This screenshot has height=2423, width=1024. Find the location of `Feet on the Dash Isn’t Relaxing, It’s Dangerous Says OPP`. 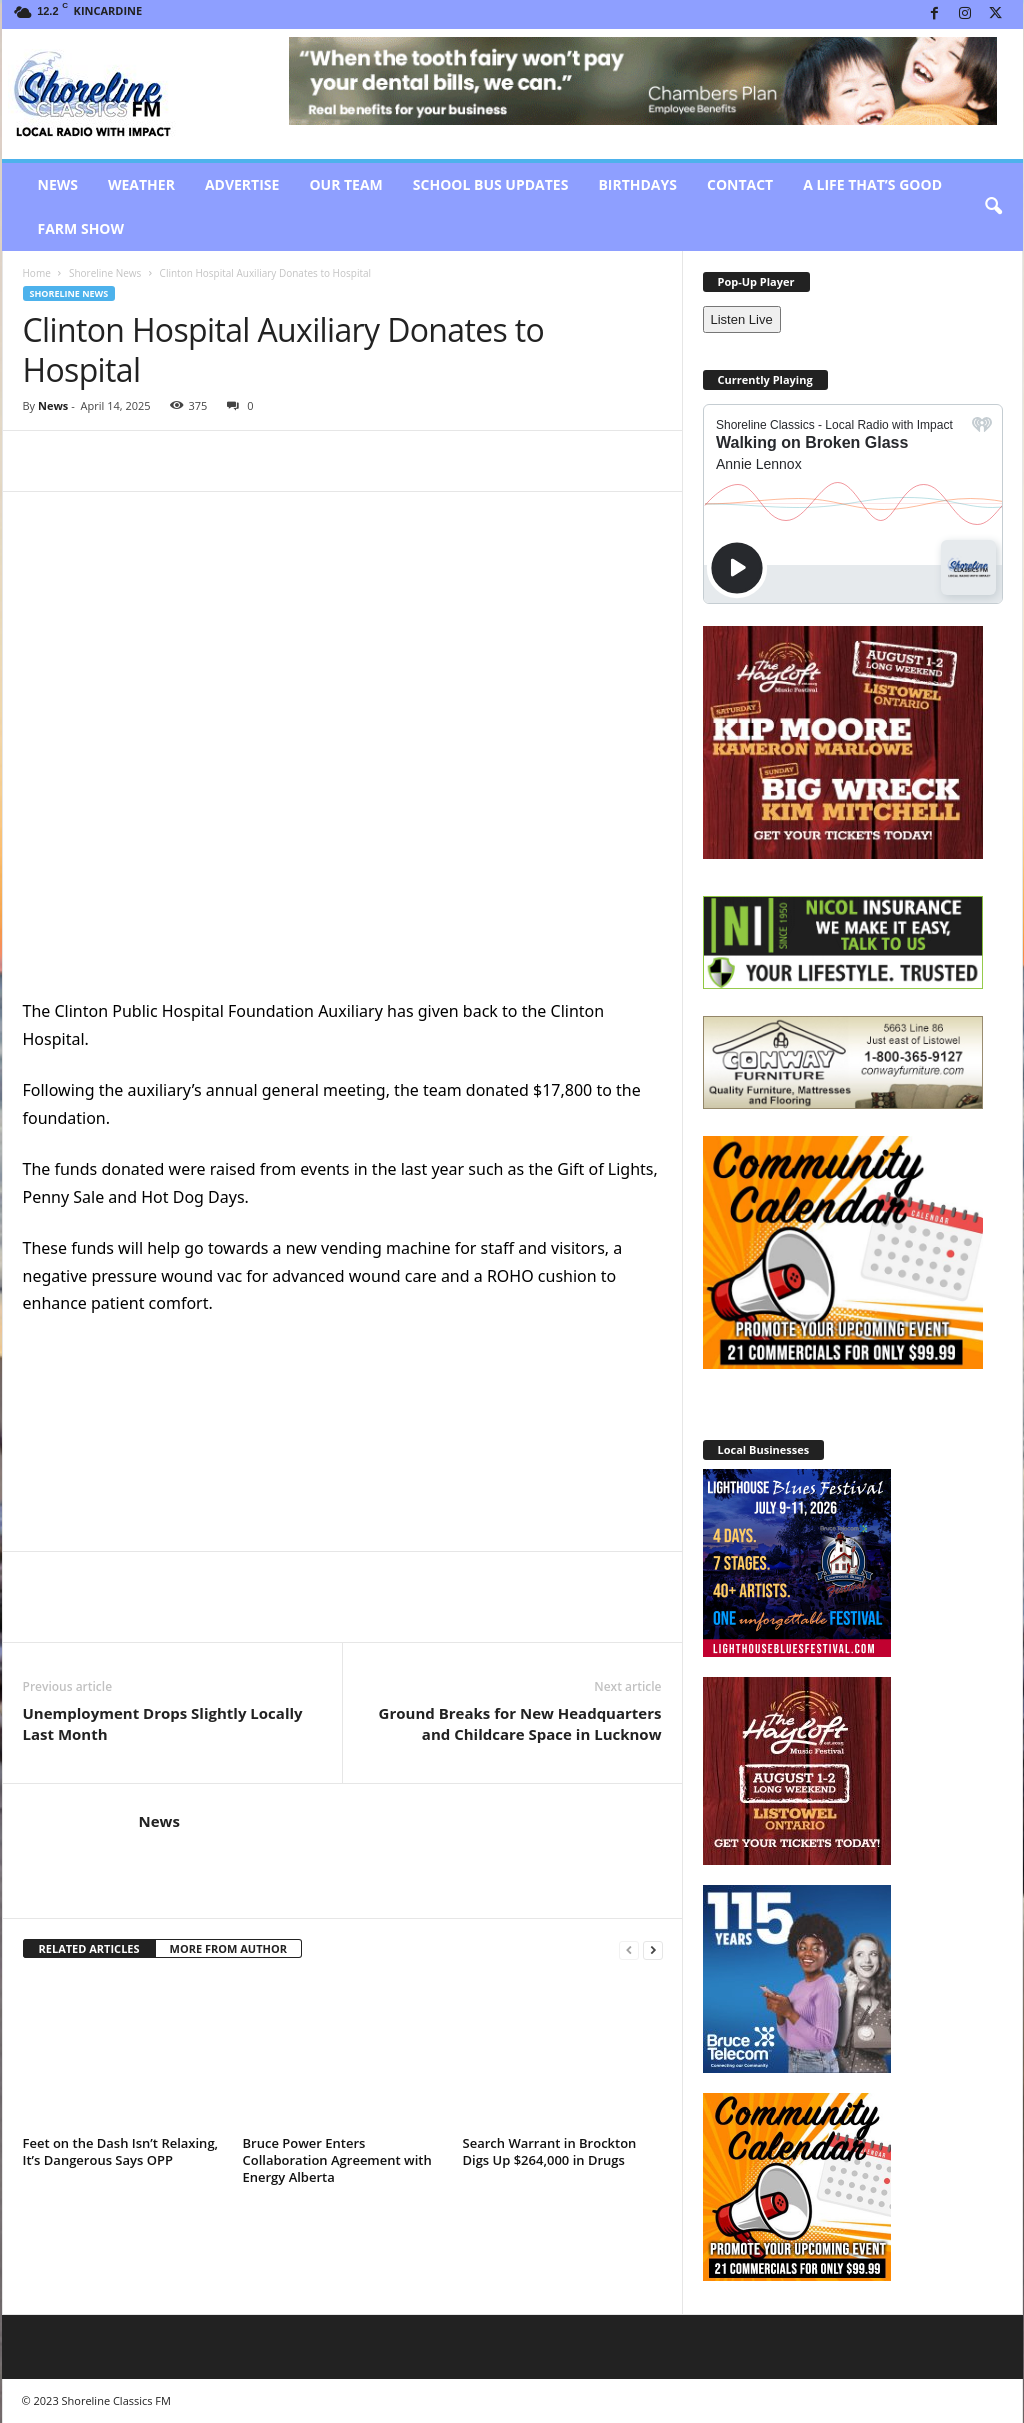

Feet on the Dash Isn’t Relaxing, It’s Dangerous Says OPP is located at coordinates (121, 2151).